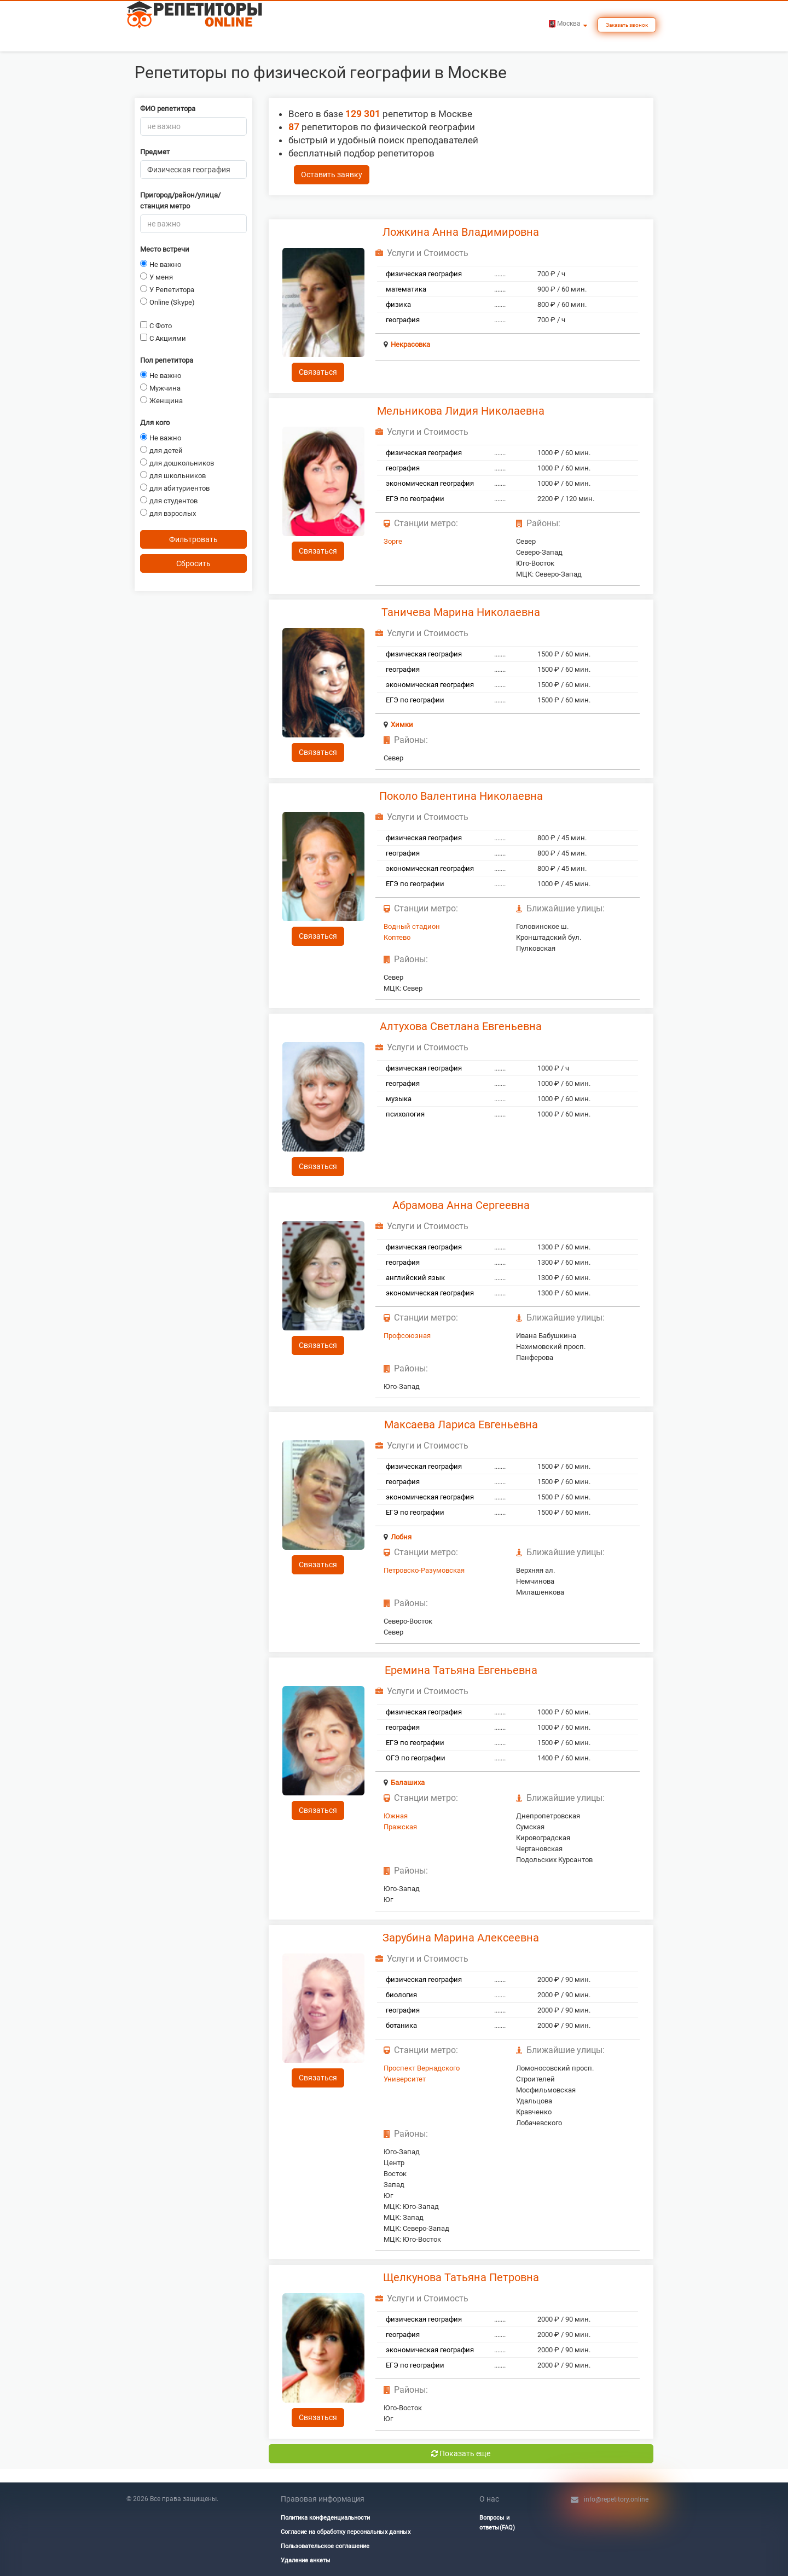 This screenshot has height=2576, width=788. Describe the element at coordinates (461, 2277) in the screenshot. I see `Щелкунова Татьяна Петровна` at that location.